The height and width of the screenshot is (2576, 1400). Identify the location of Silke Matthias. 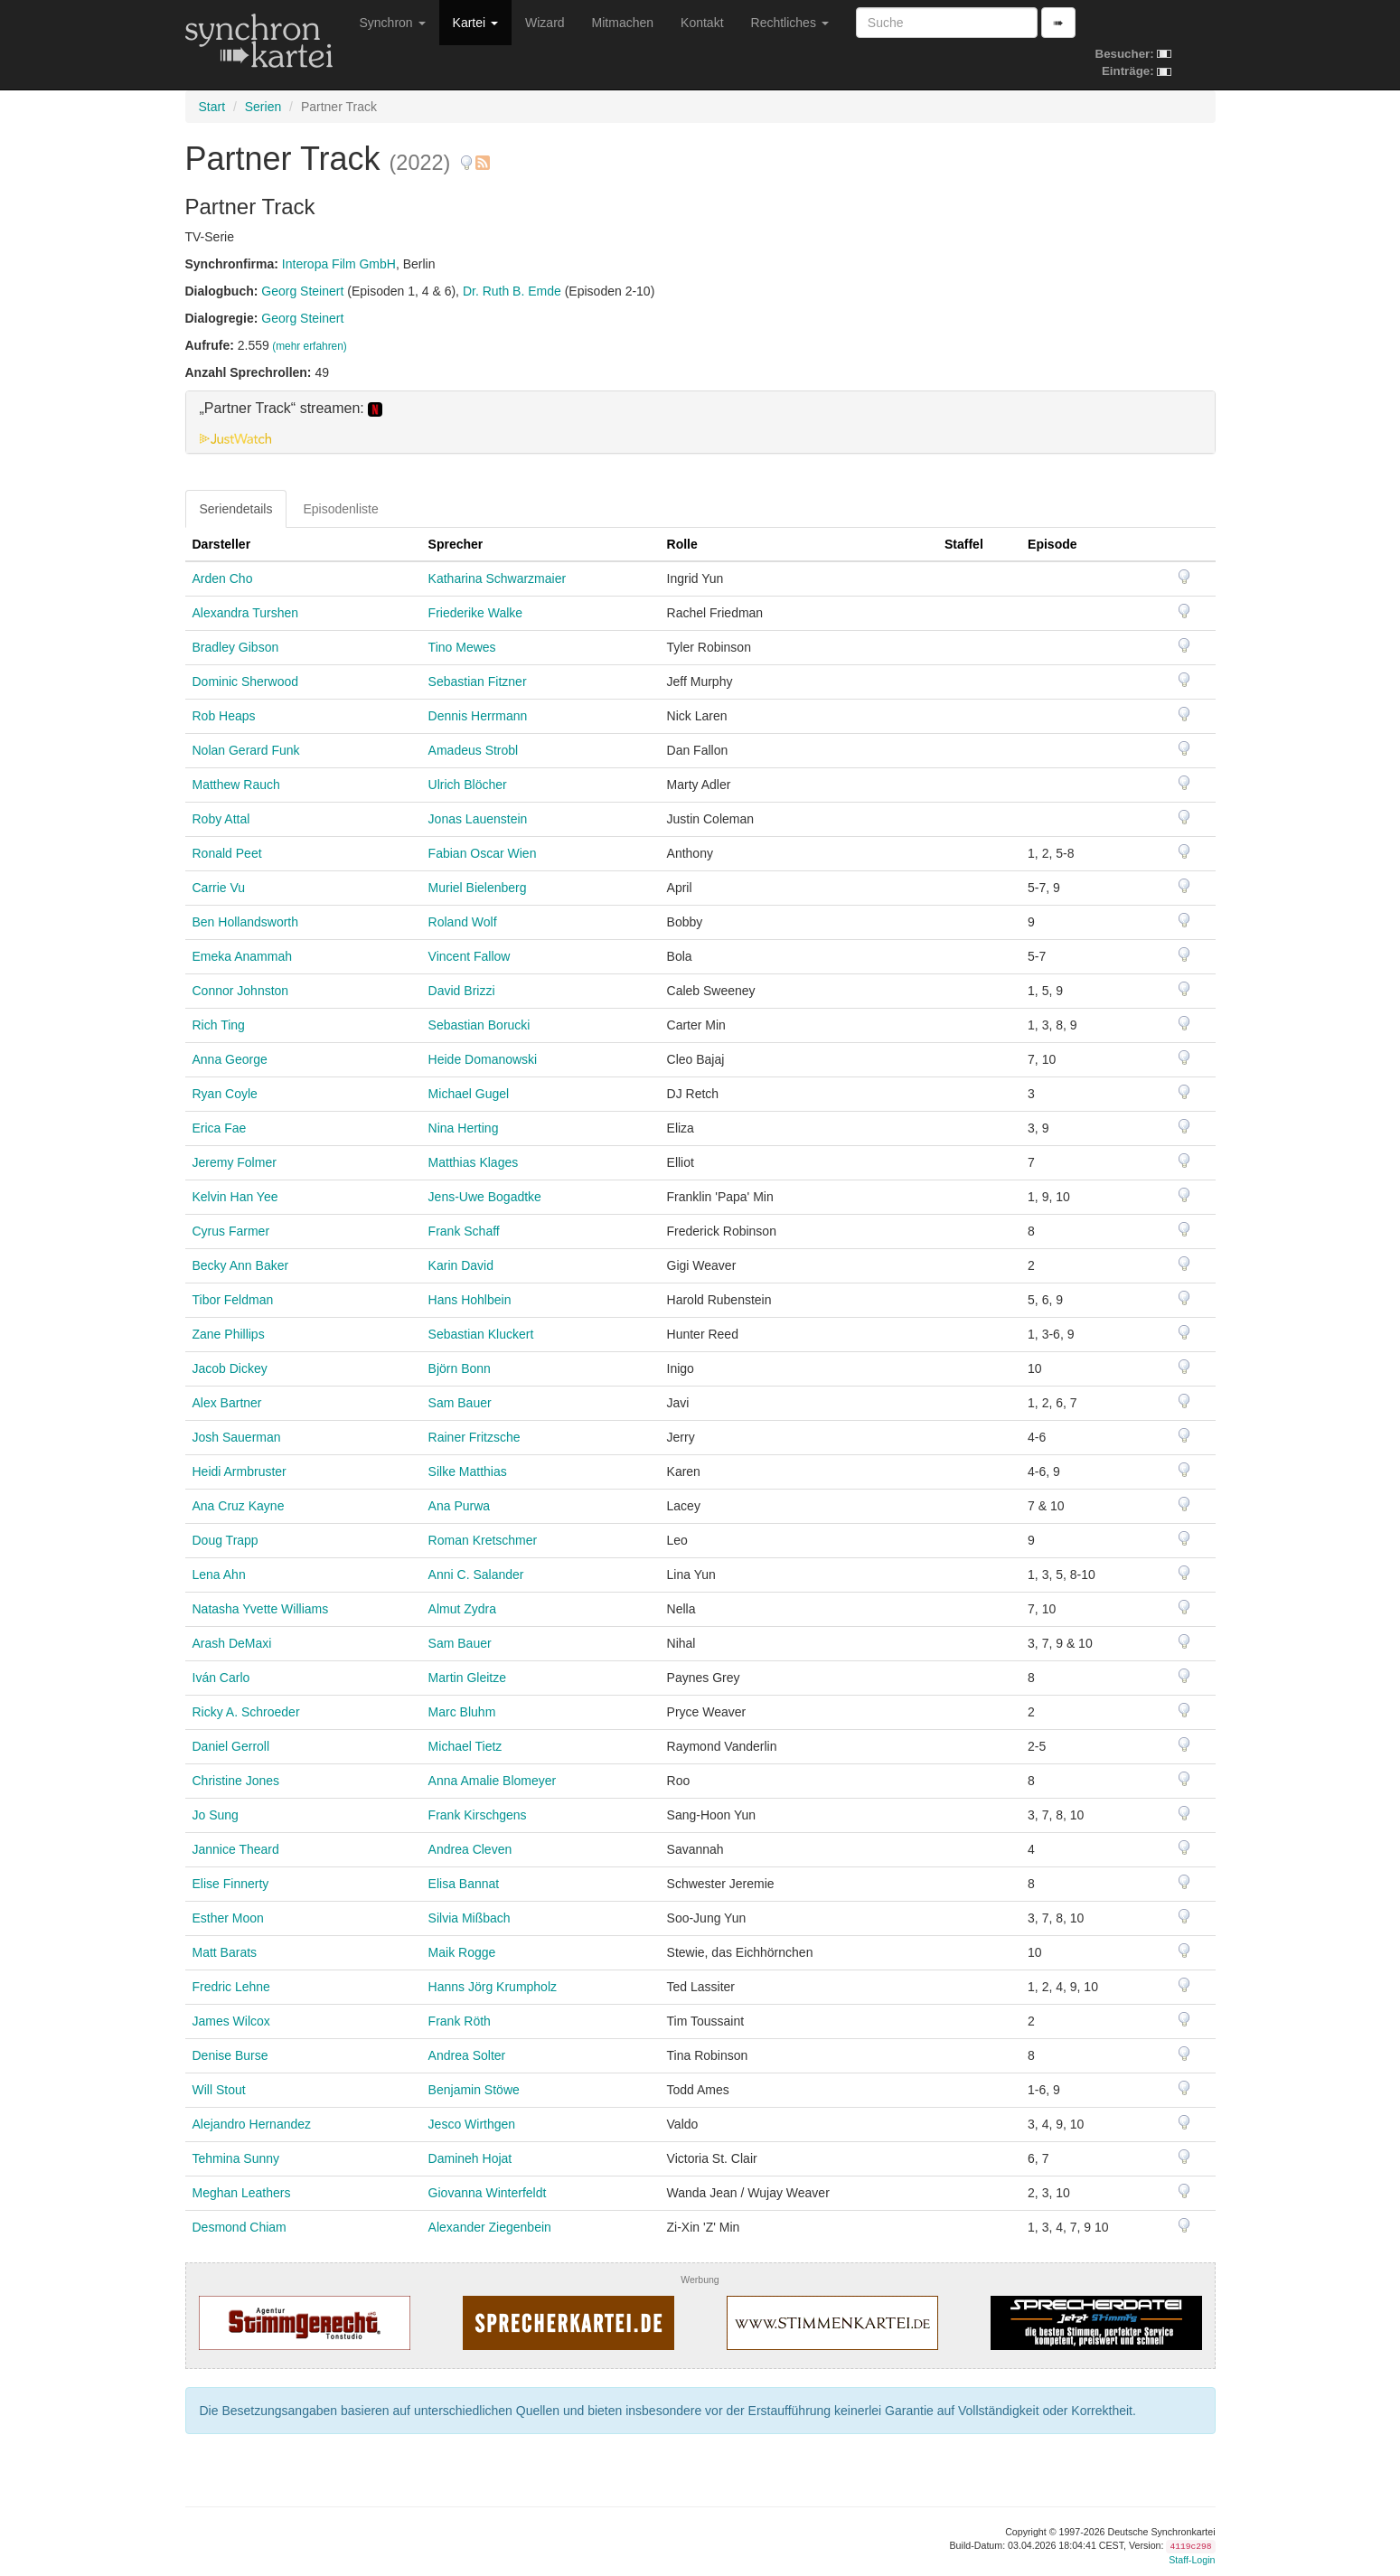
(467, 1471).